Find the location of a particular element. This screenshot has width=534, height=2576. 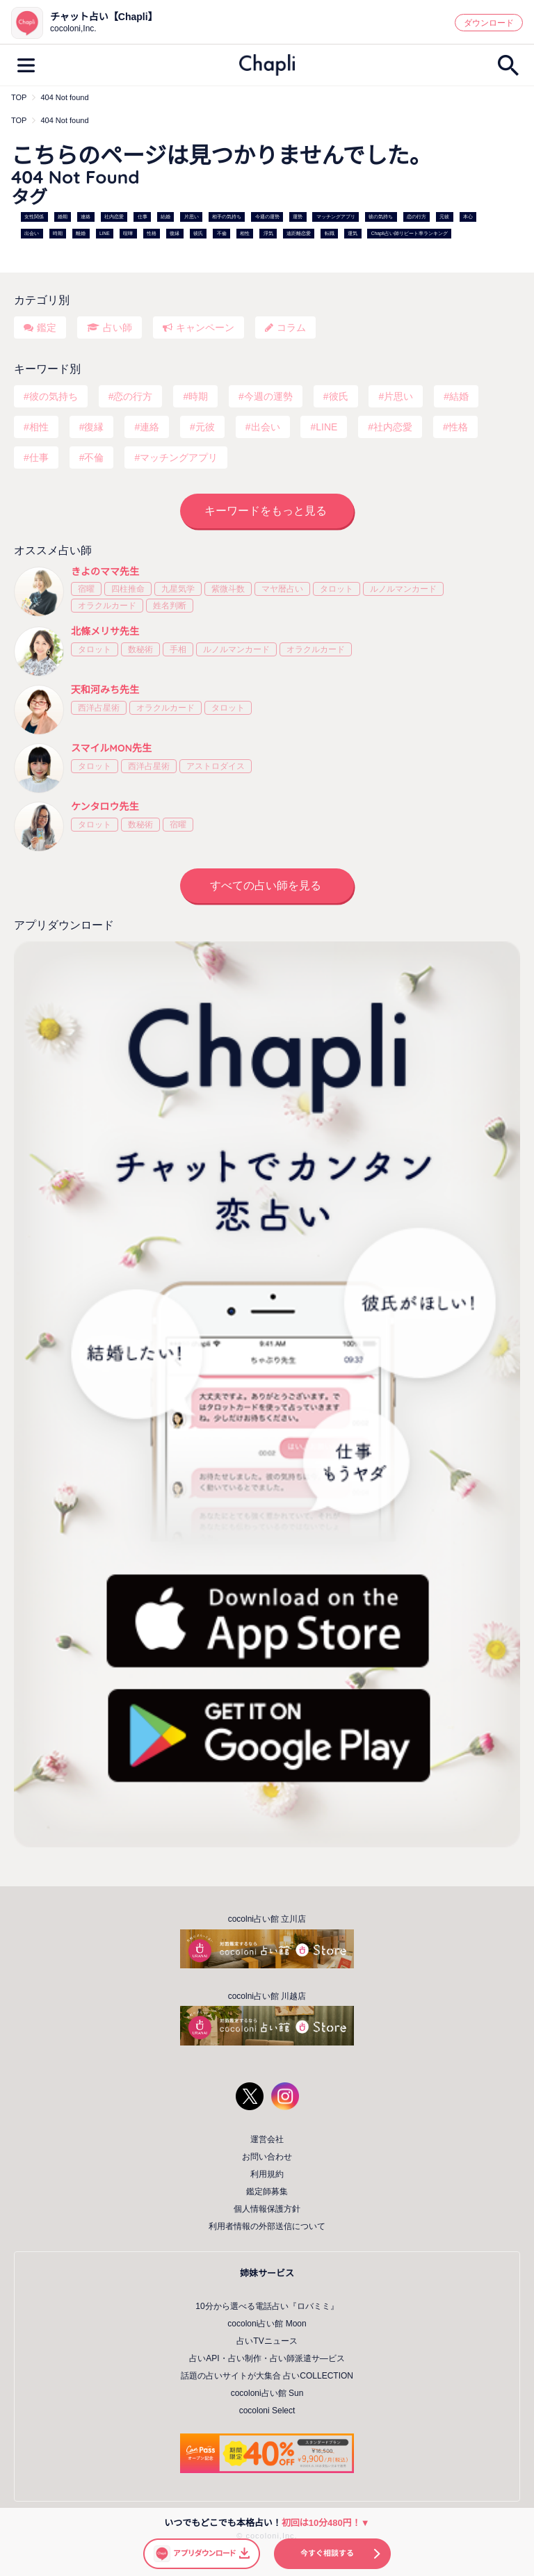

時期 is located at coordinates (58, 233).